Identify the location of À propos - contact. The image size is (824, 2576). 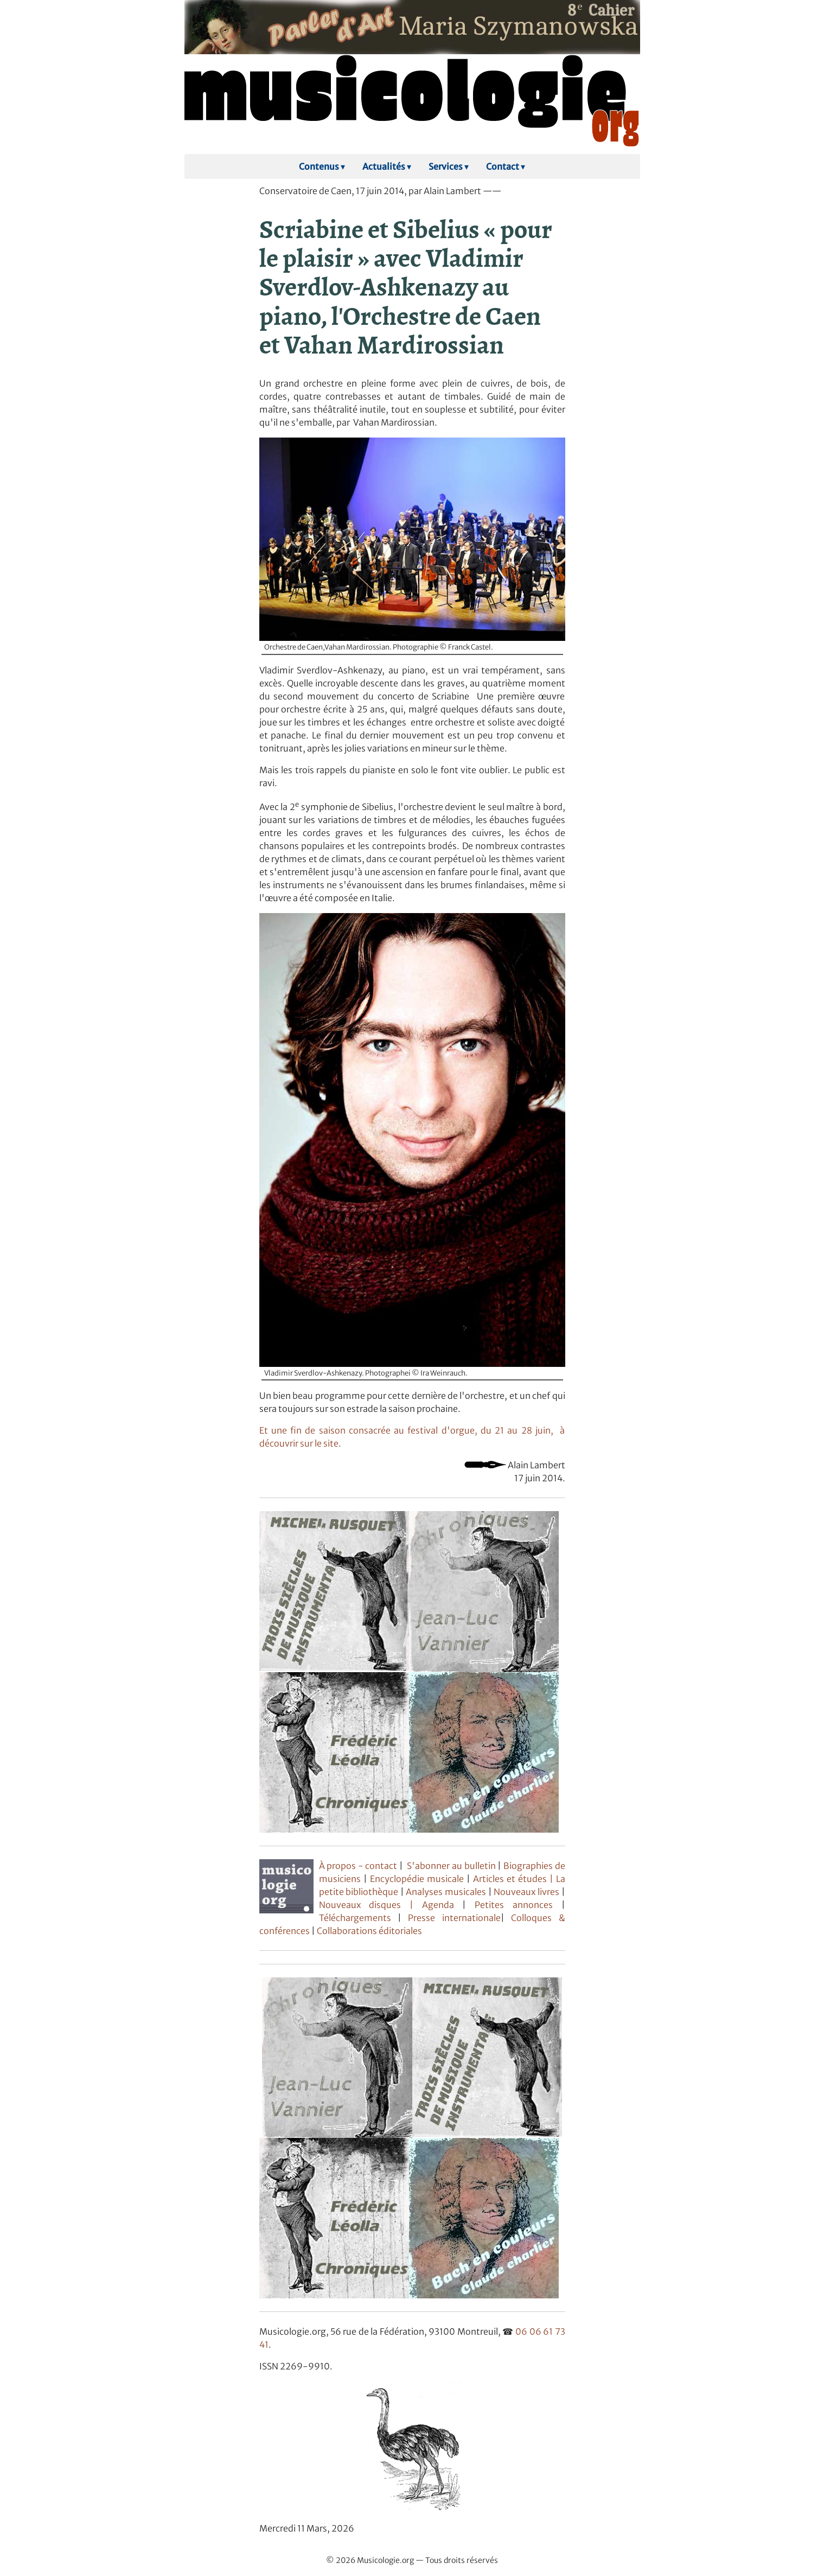
(358, 1865).